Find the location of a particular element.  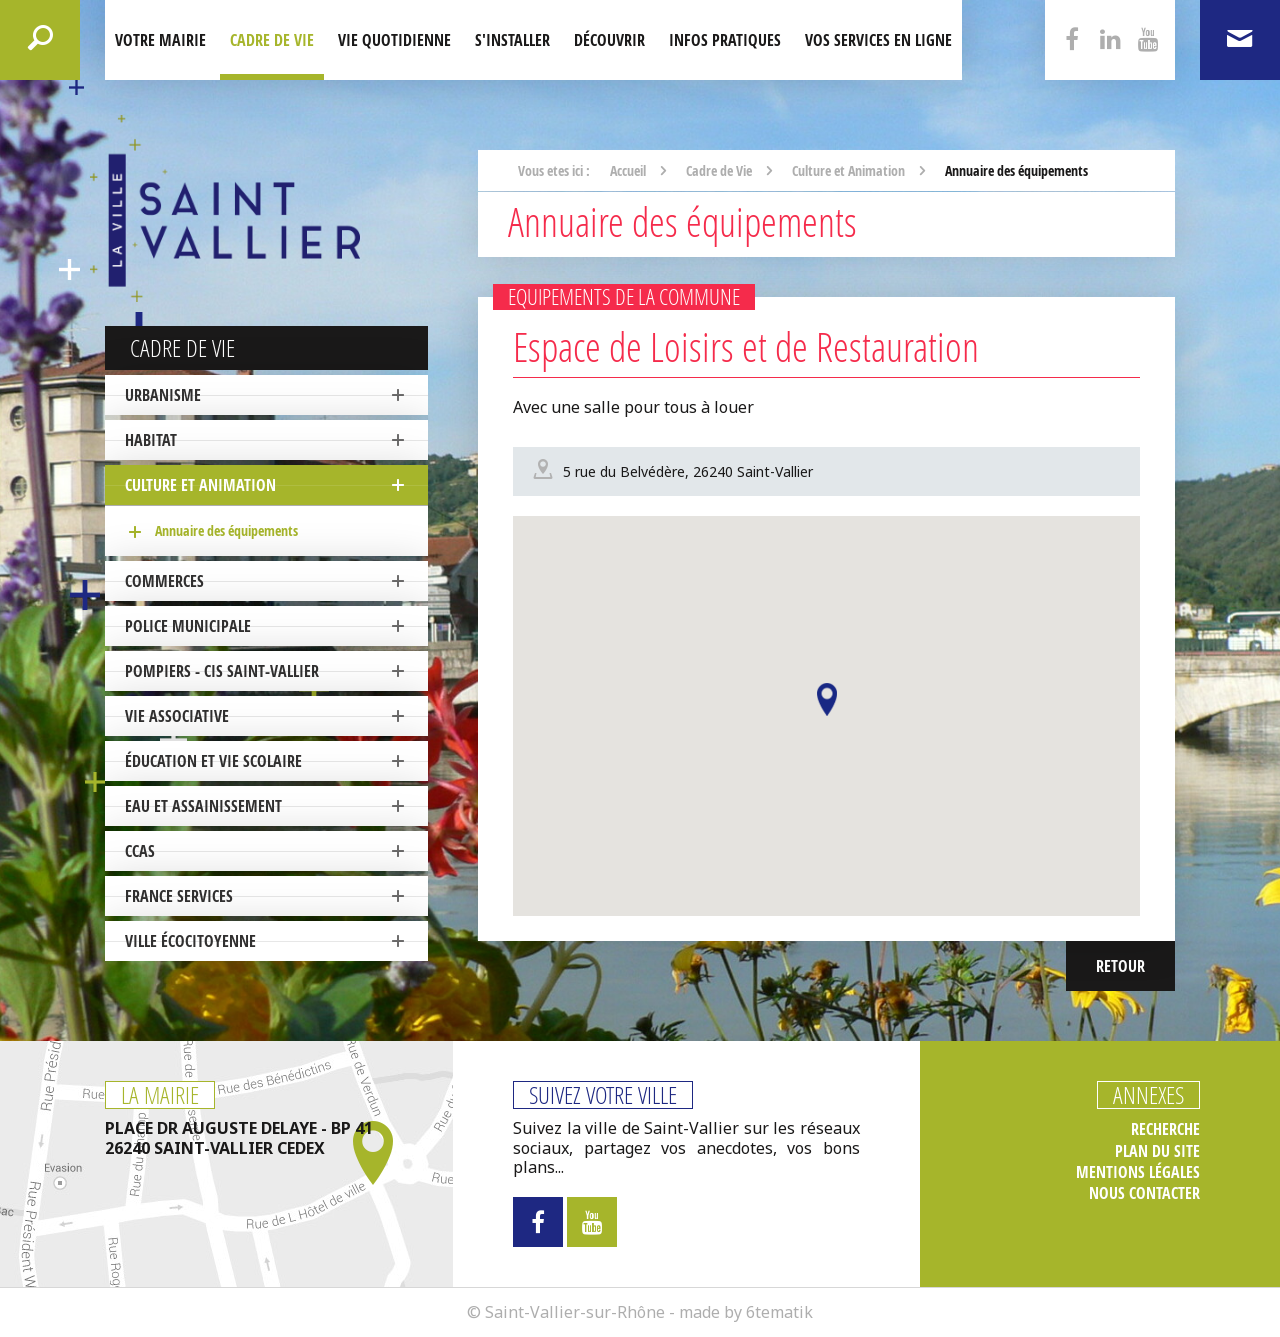

Cadre de Vie is located at coordinates (272, 40).